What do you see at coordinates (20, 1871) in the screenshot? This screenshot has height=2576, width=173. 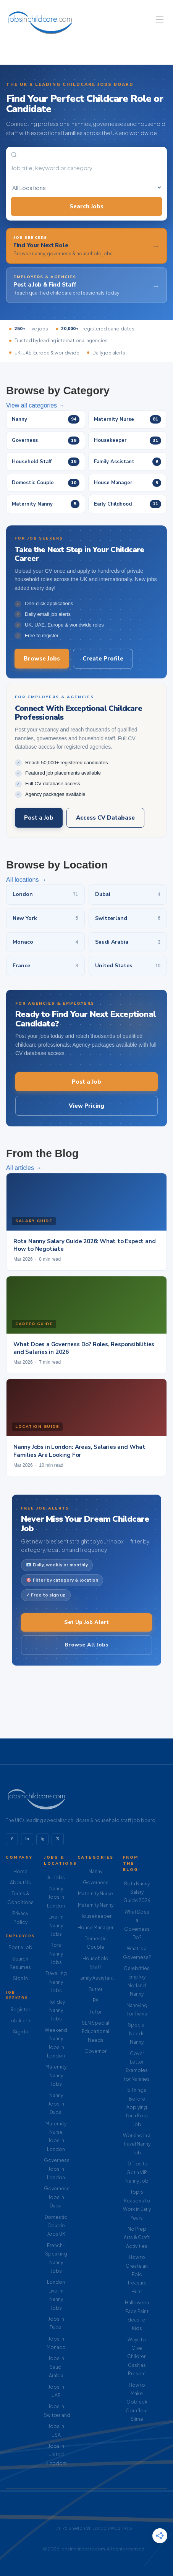 I see `Home` at bounding box center [20, 1871].